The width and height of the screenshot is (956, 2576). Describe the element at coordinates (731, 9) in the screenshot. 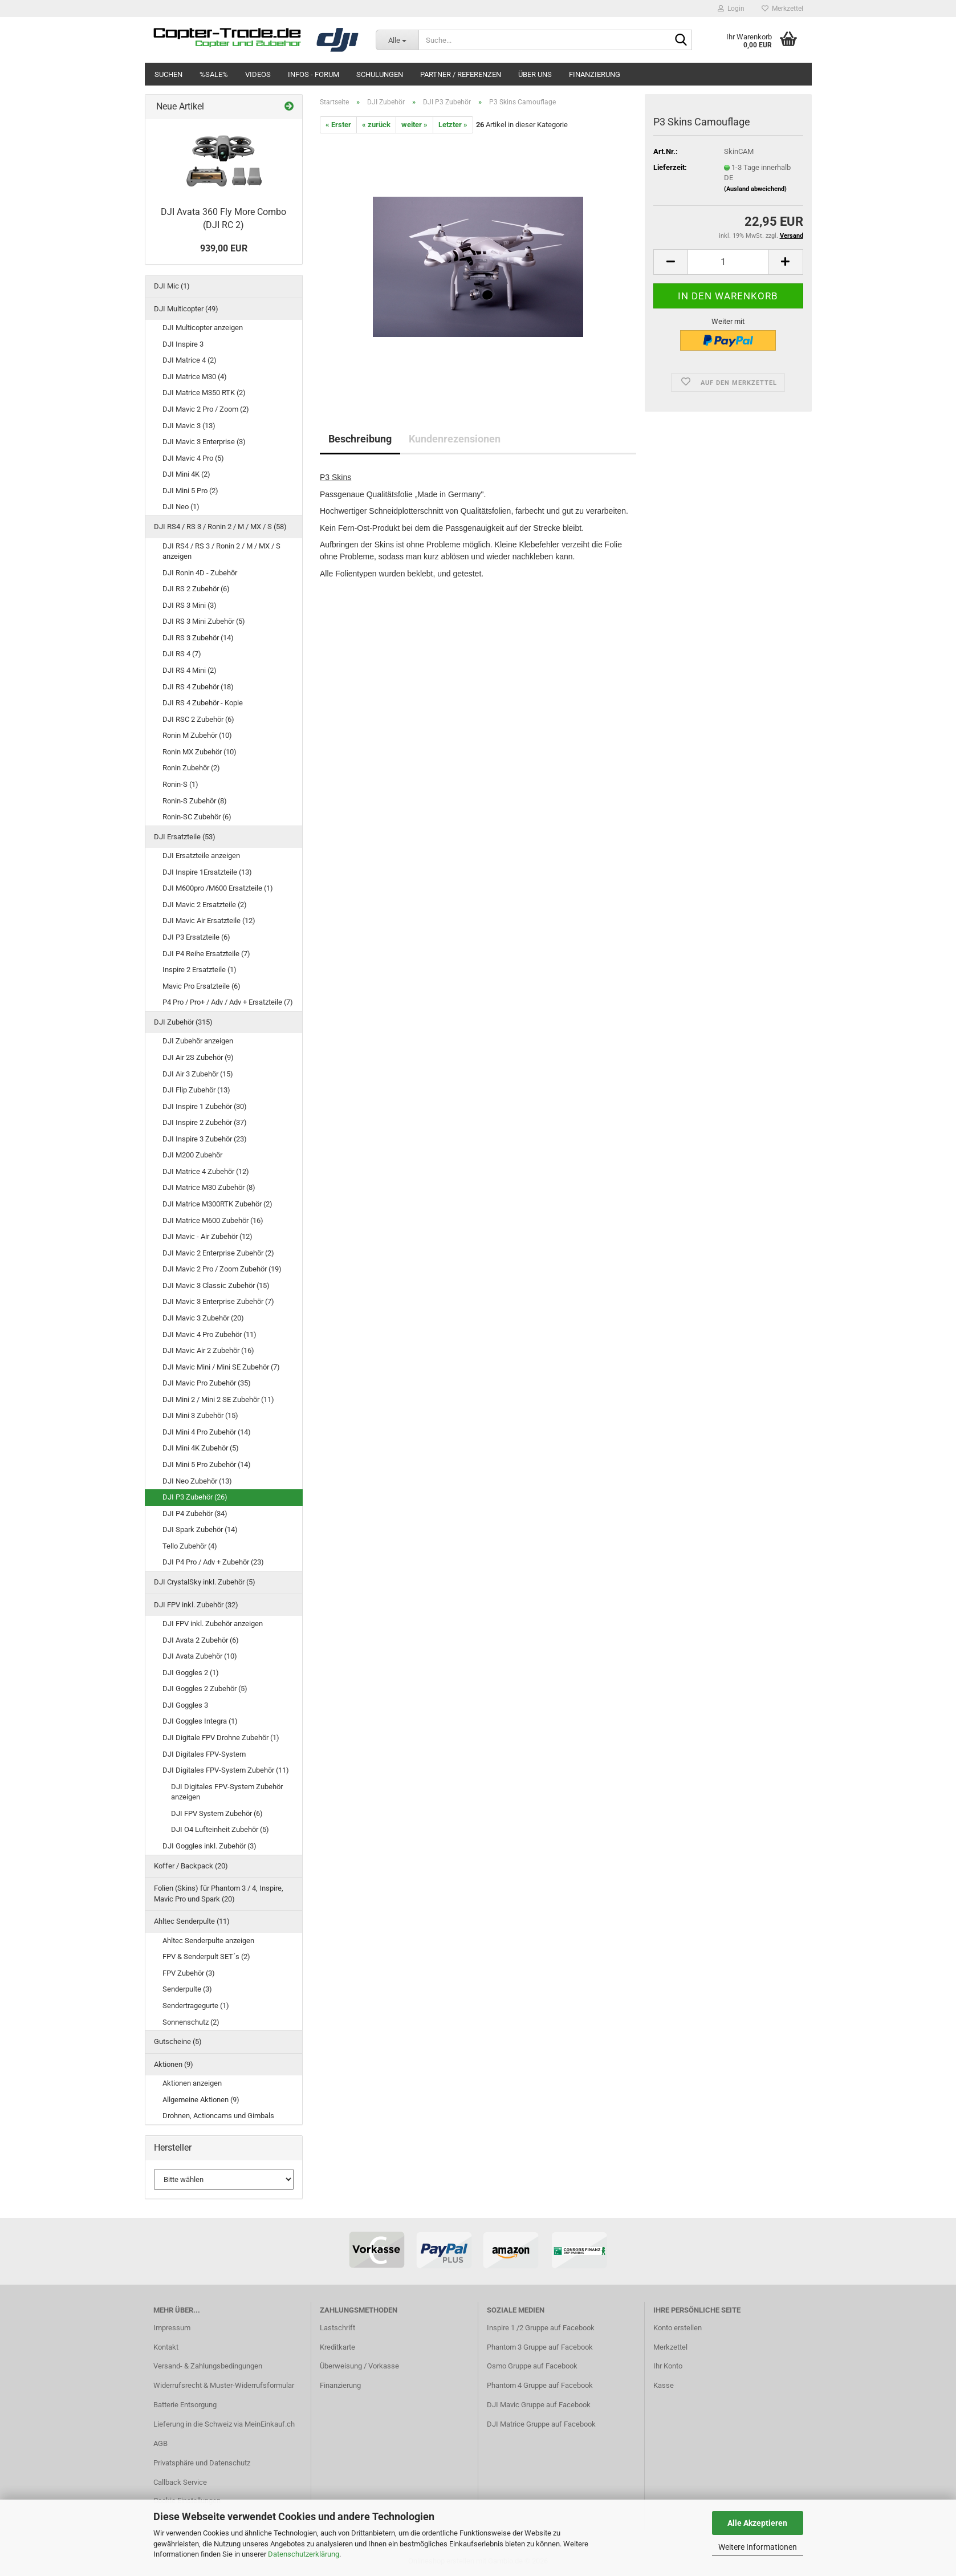

I see `Login [button]` at that location.